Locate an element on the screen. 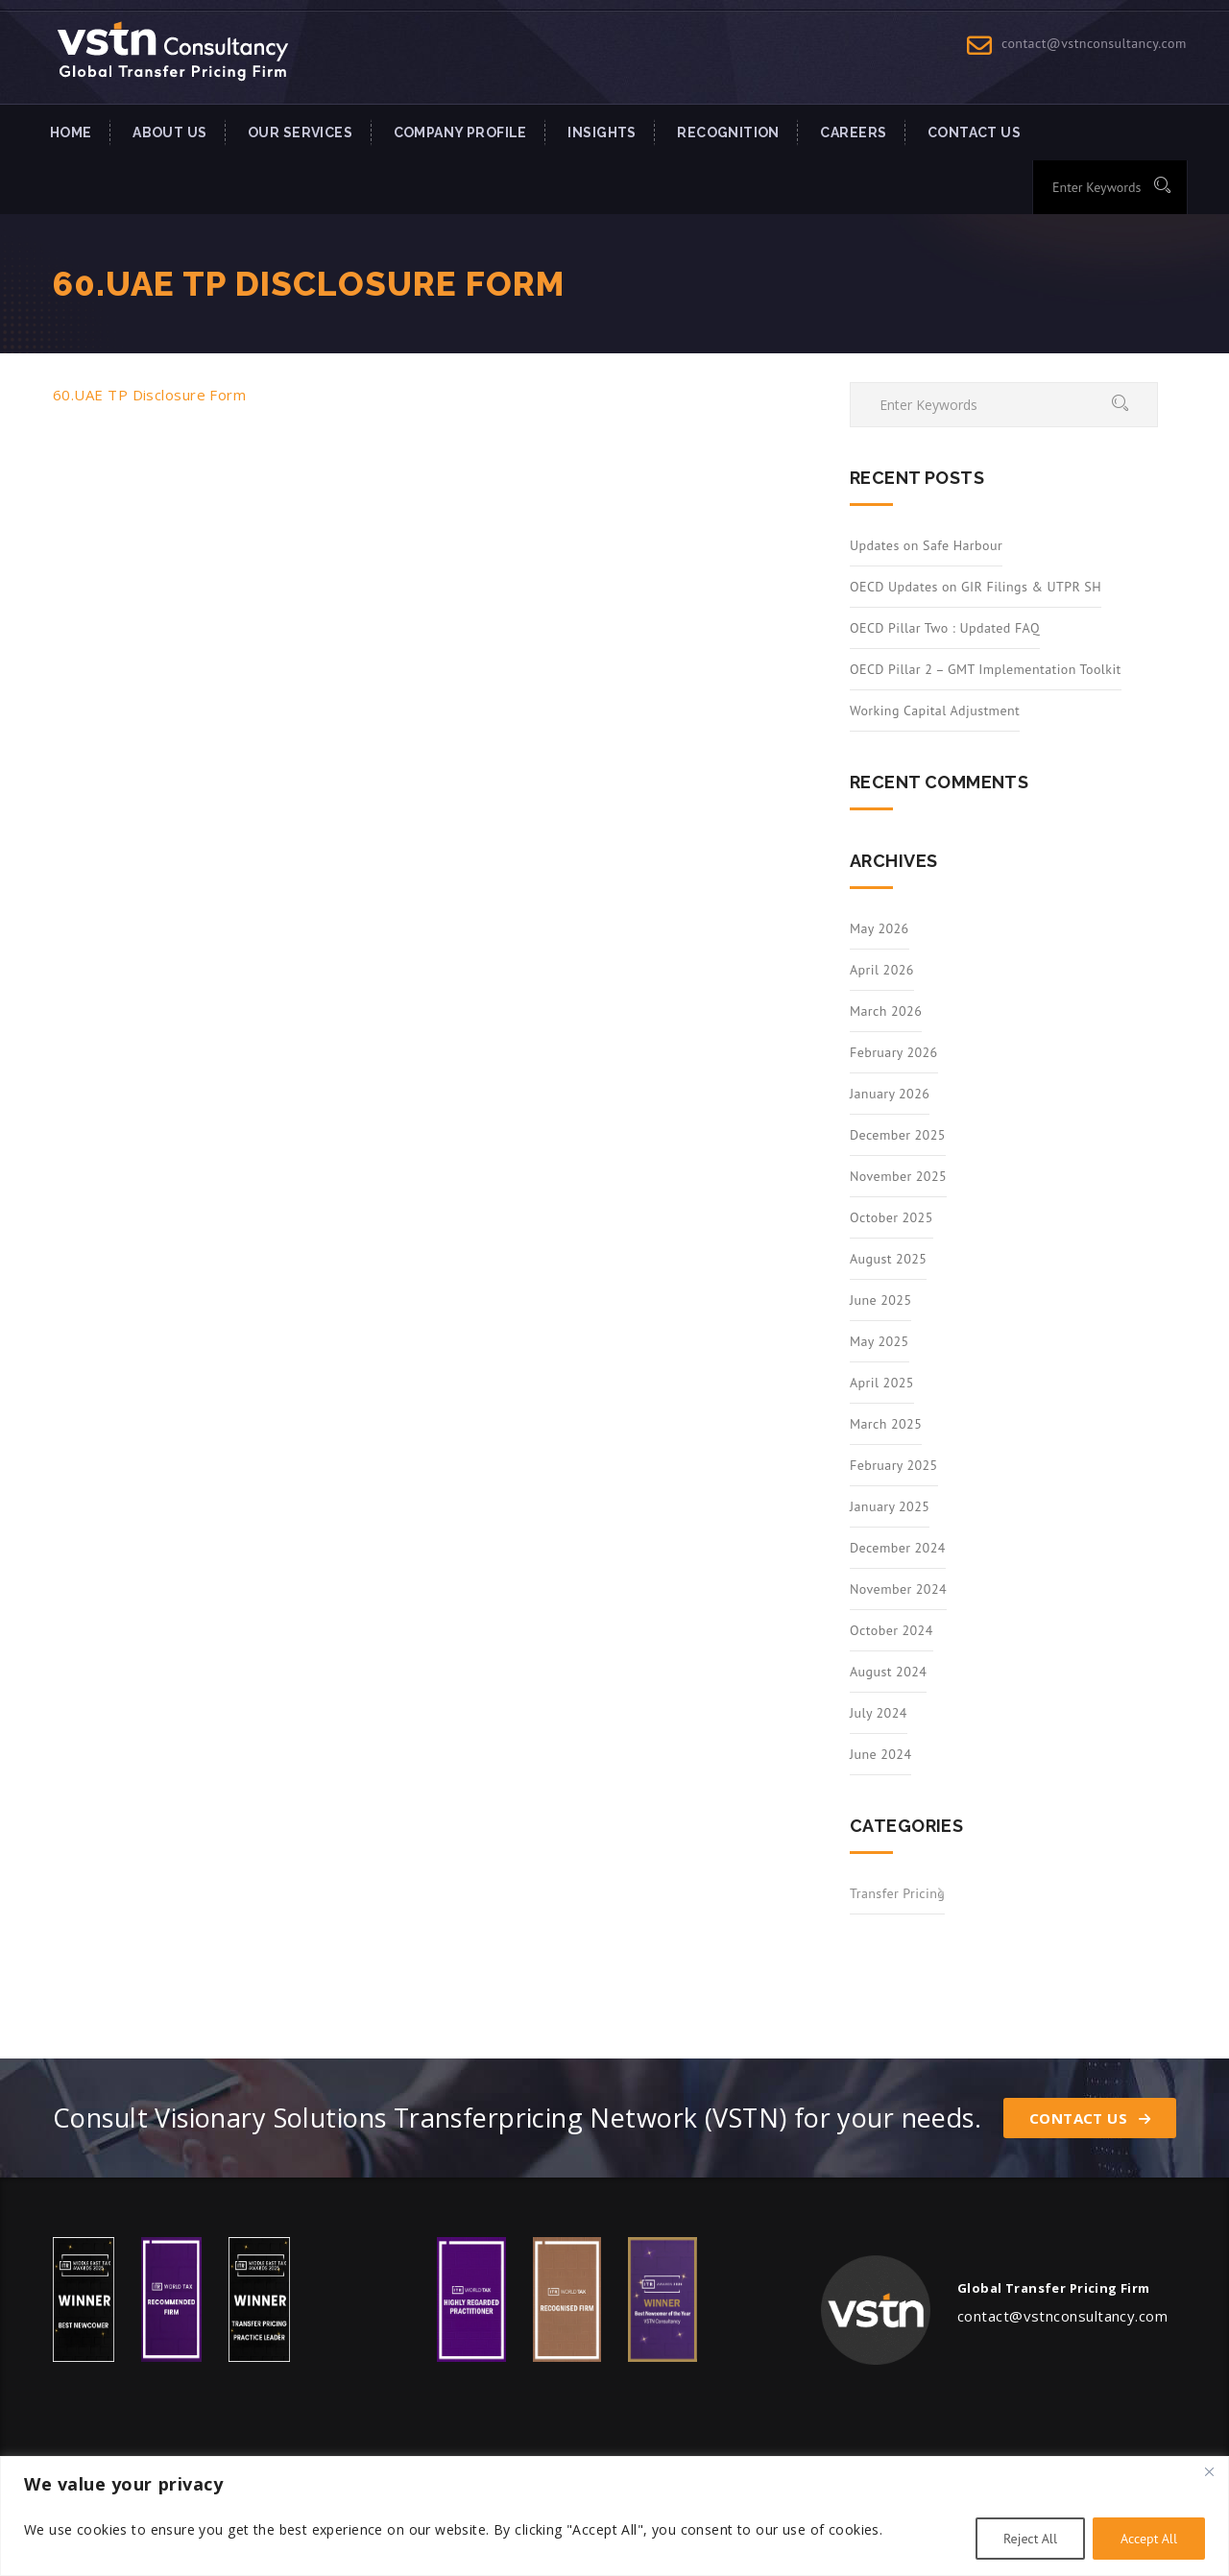 The height and width of the screenshot is (2576, 1229). December 2025 is located at coordinates (898, 1135).